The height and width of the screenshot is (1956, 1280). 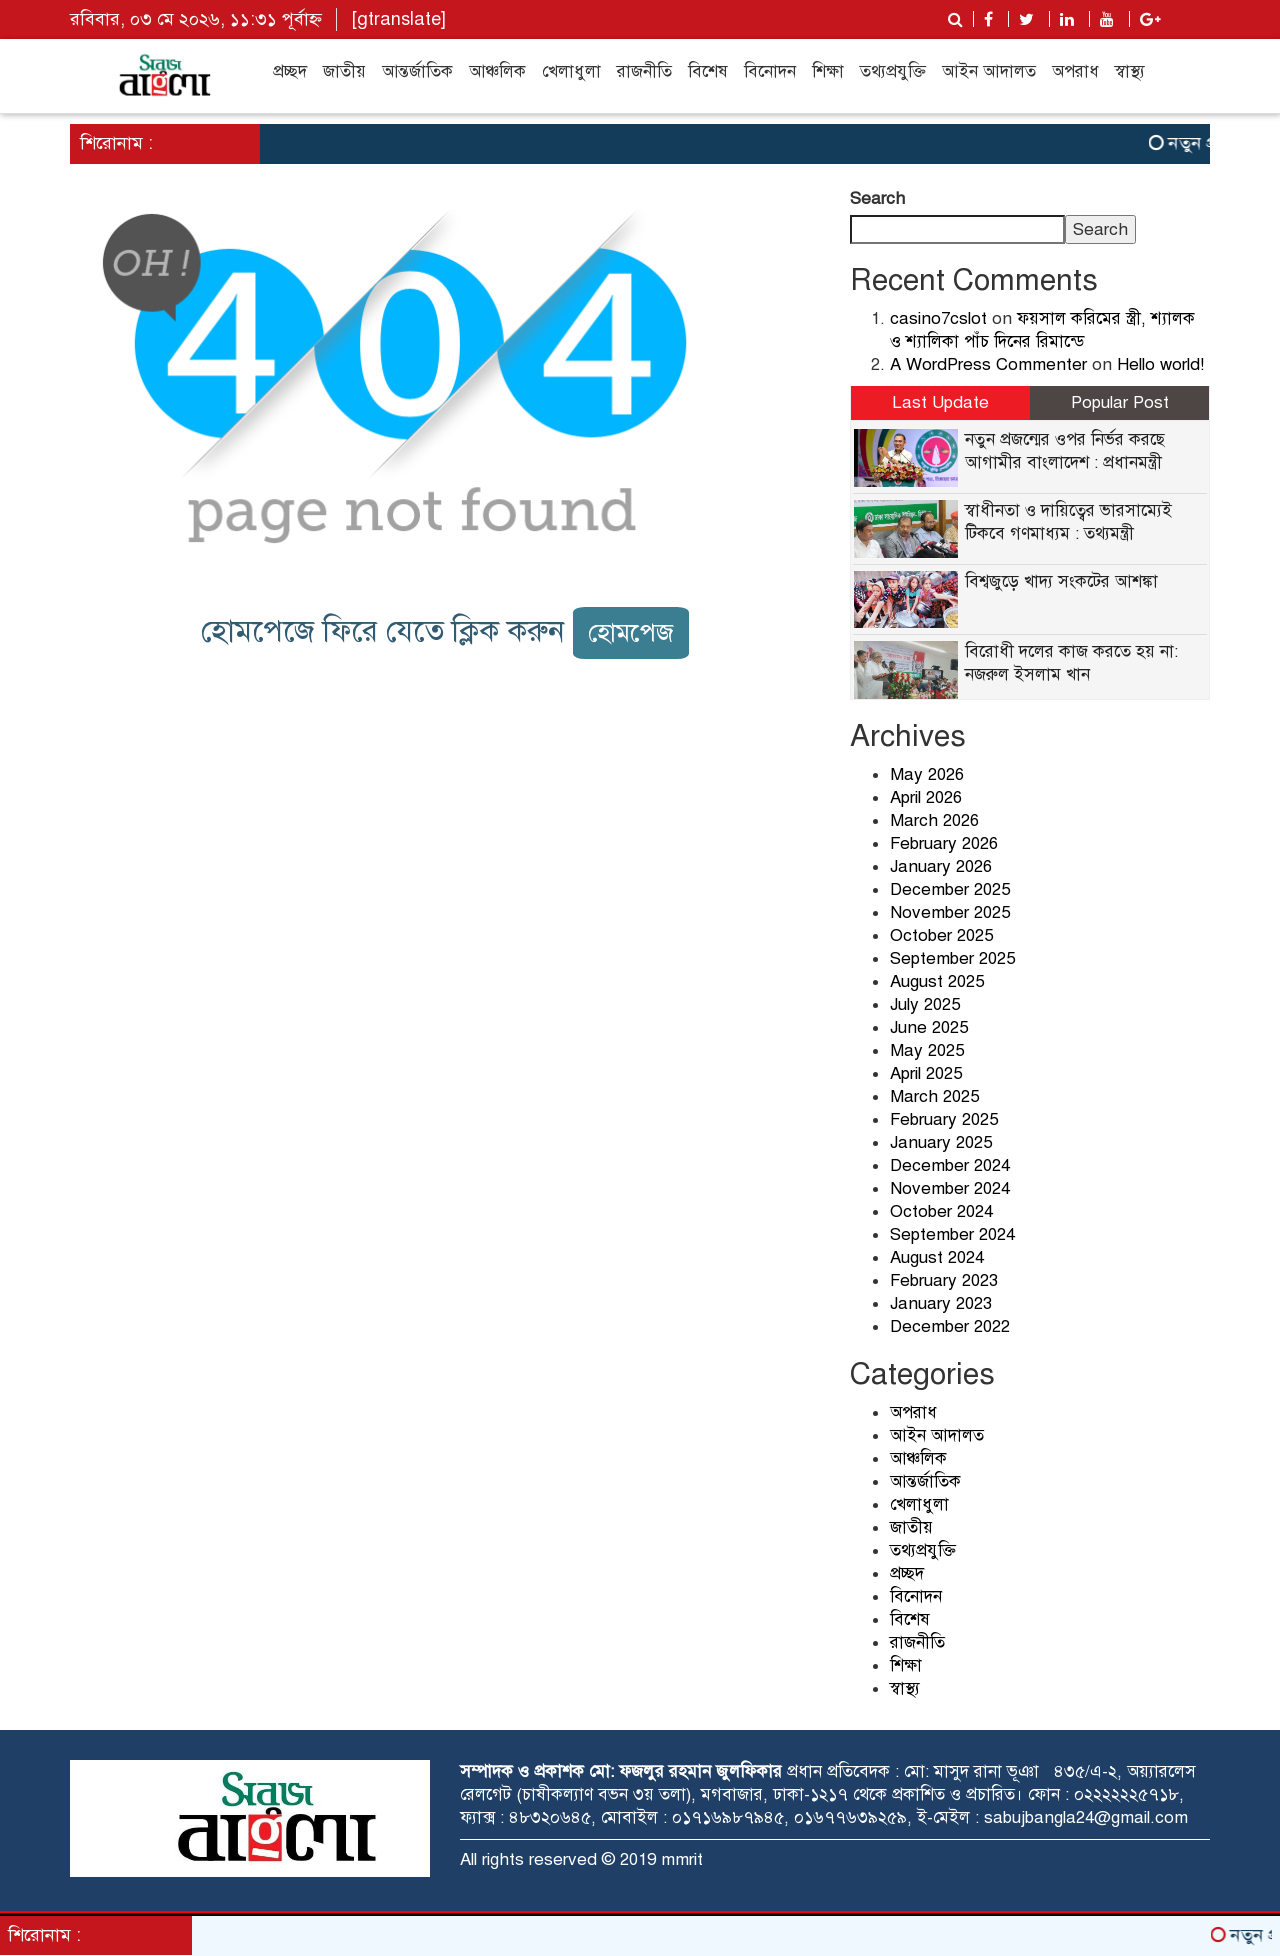 What do you see at coordinates (1160, 364) in the screenshot?
I see `Hello world!` at bounding box center [1160, 364].